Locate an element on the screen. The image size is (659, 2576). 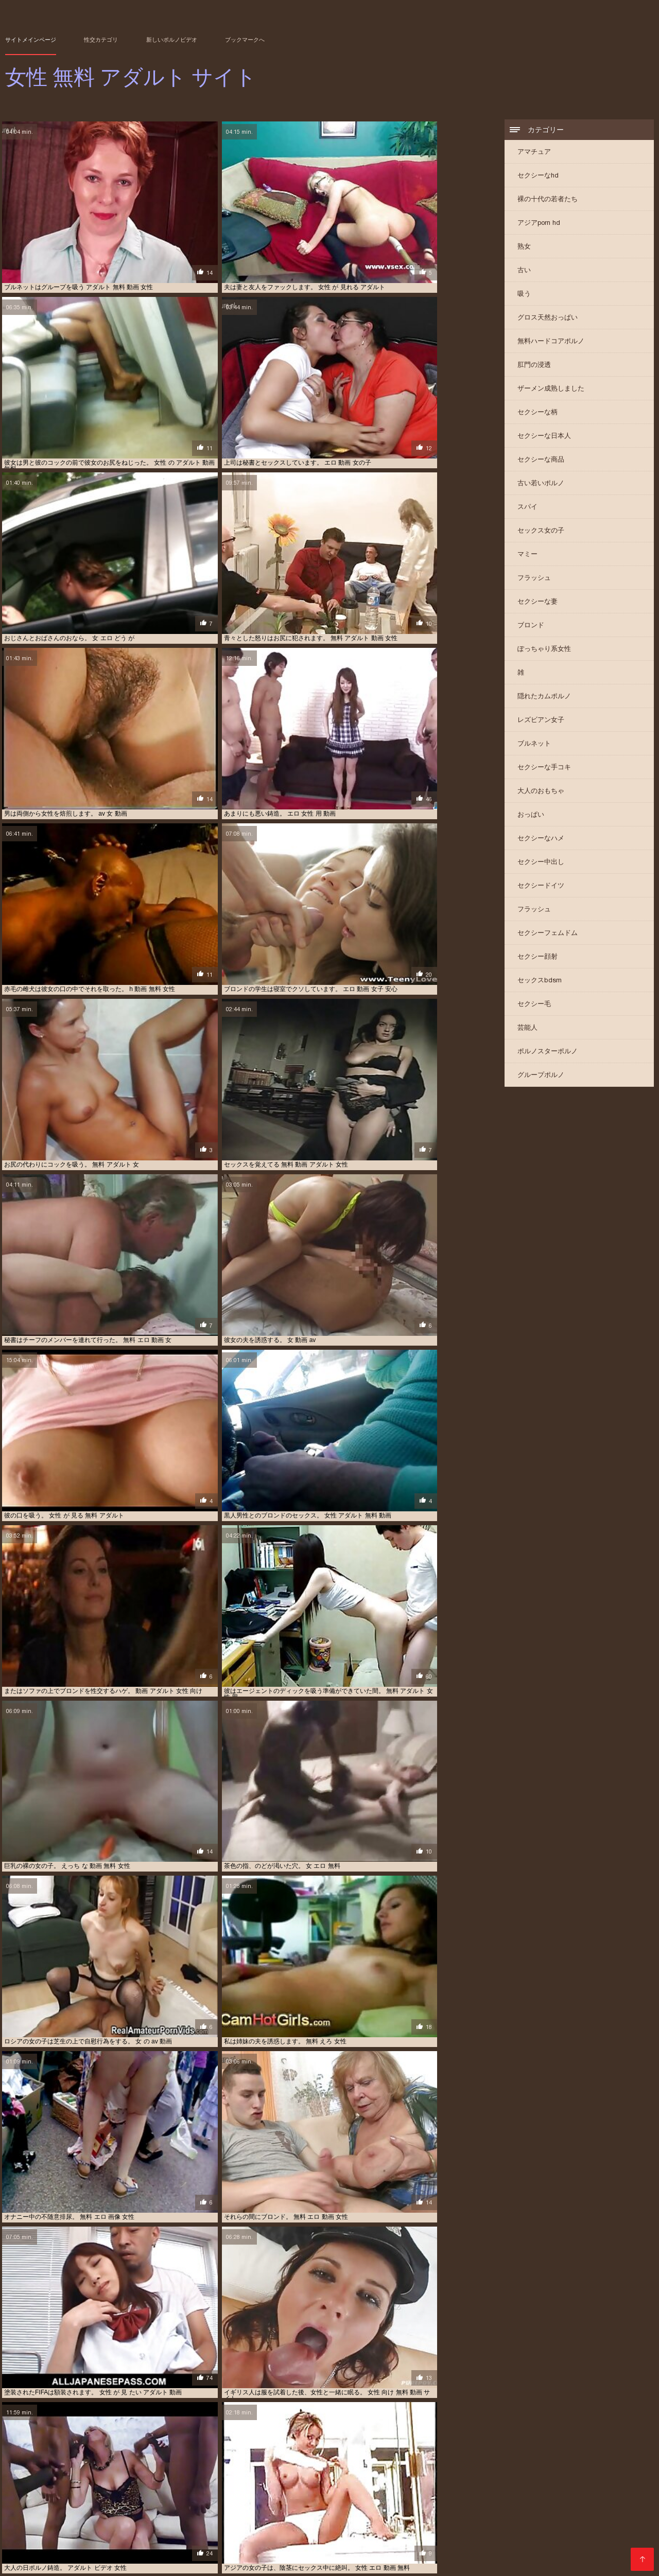
エロ 動画 女性 is located at coordinates (609, 2529).